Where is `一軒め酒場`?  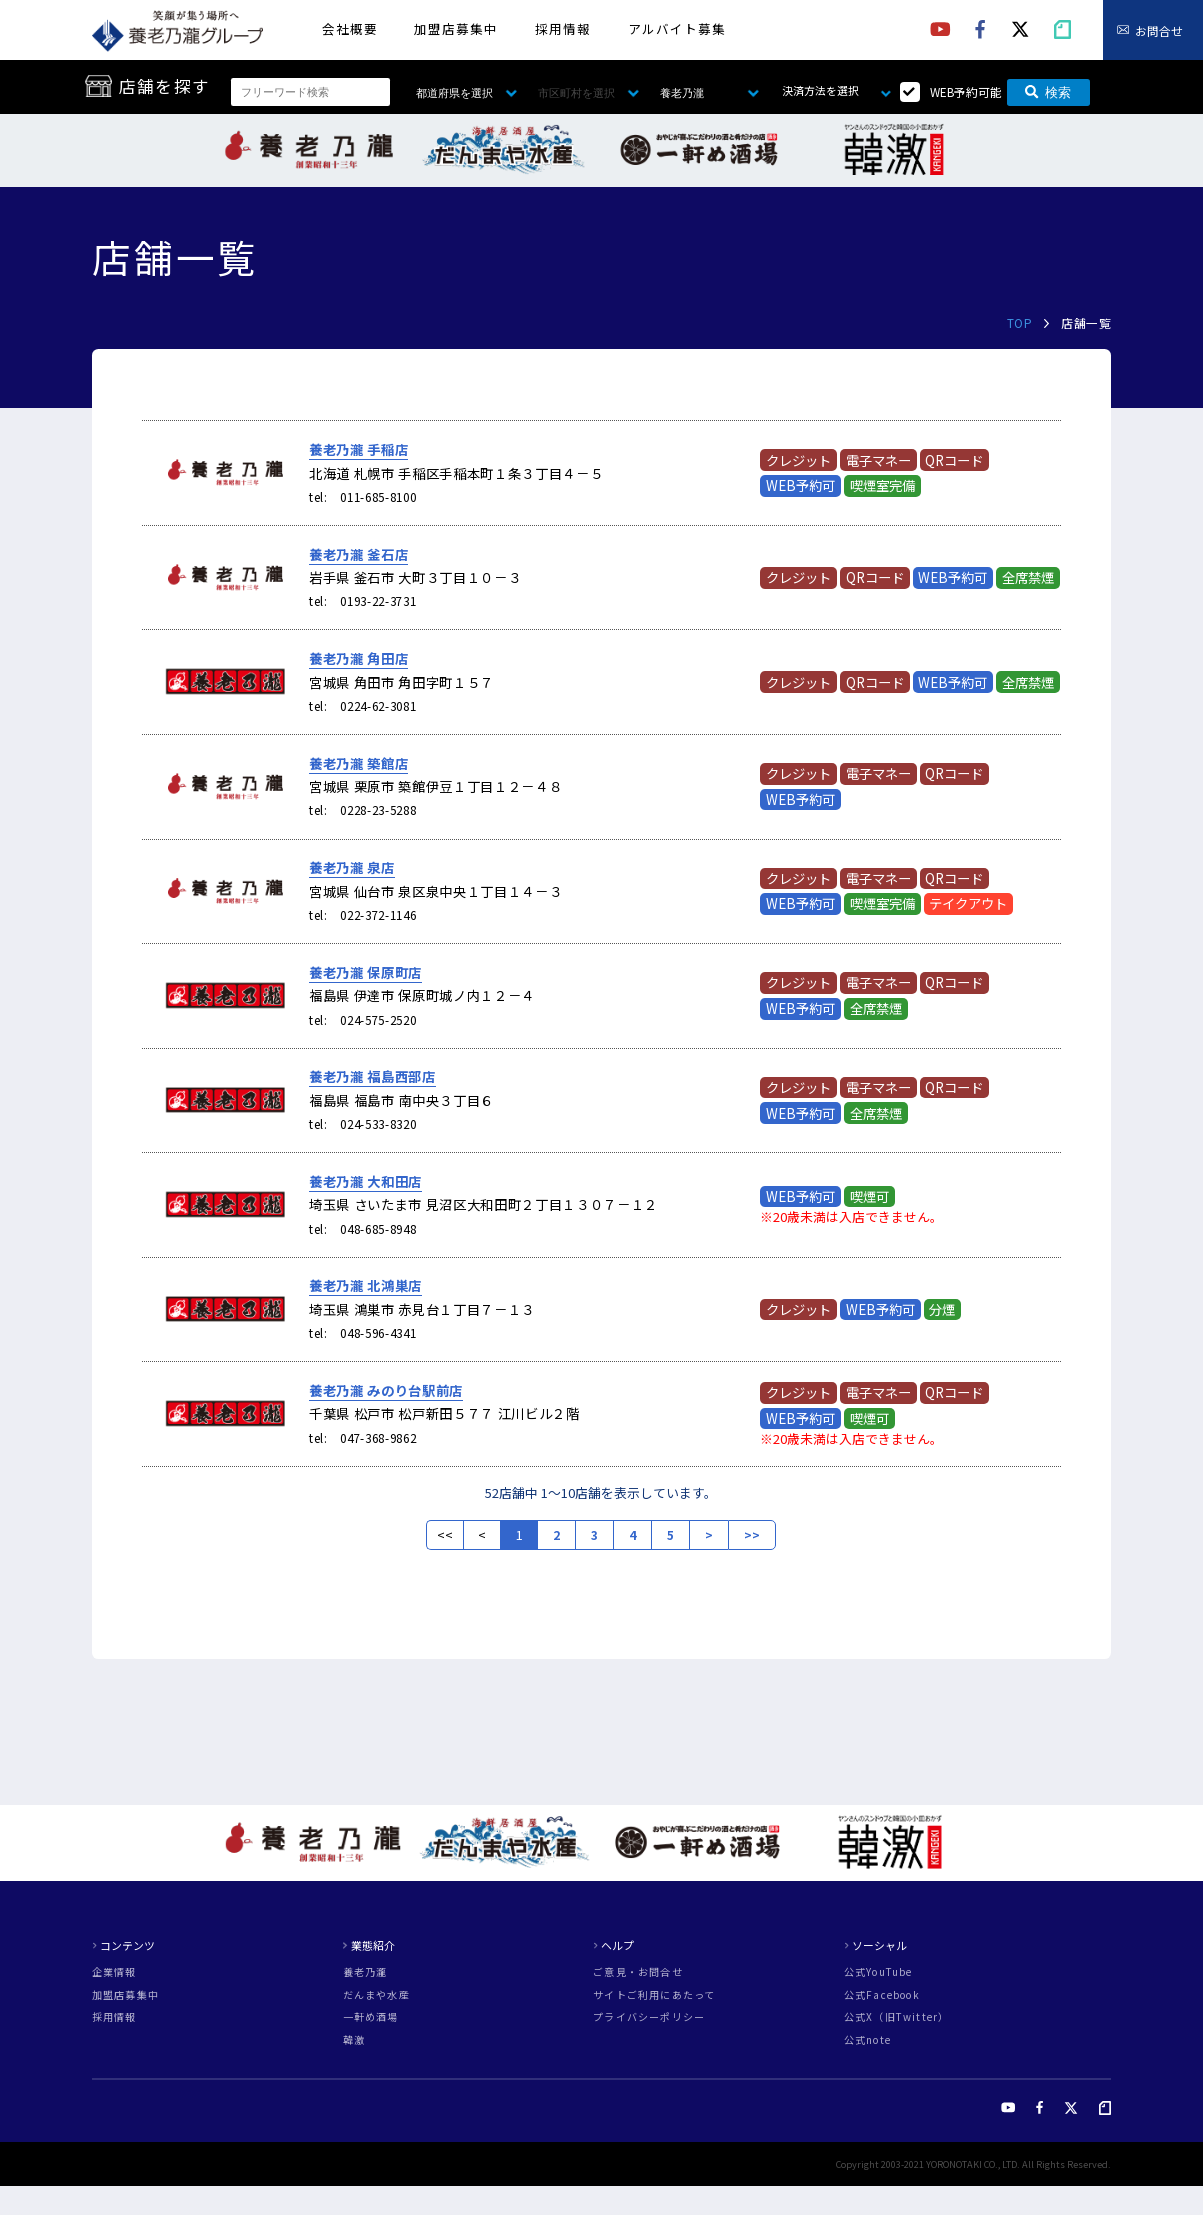 一軒め酒場 is located at coordinates (371, 2017).